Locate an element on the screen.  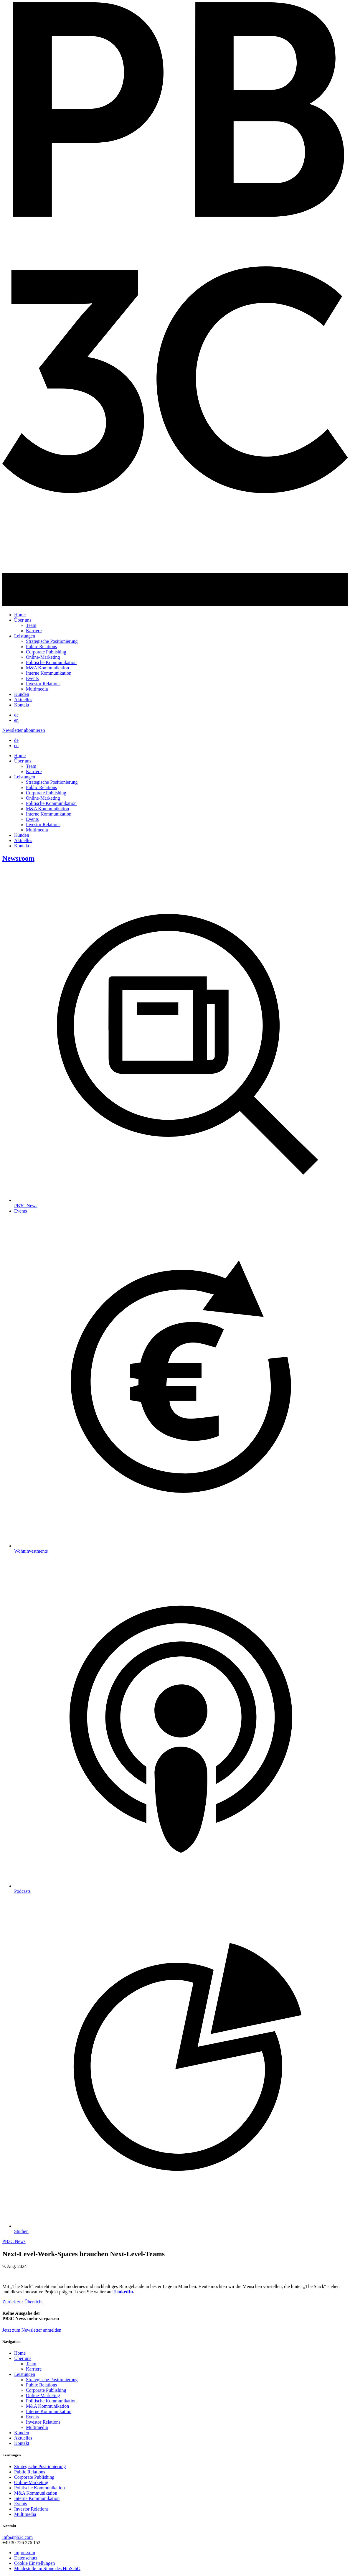
Cookie Einstellungen is located at coordinates (34, 2563).